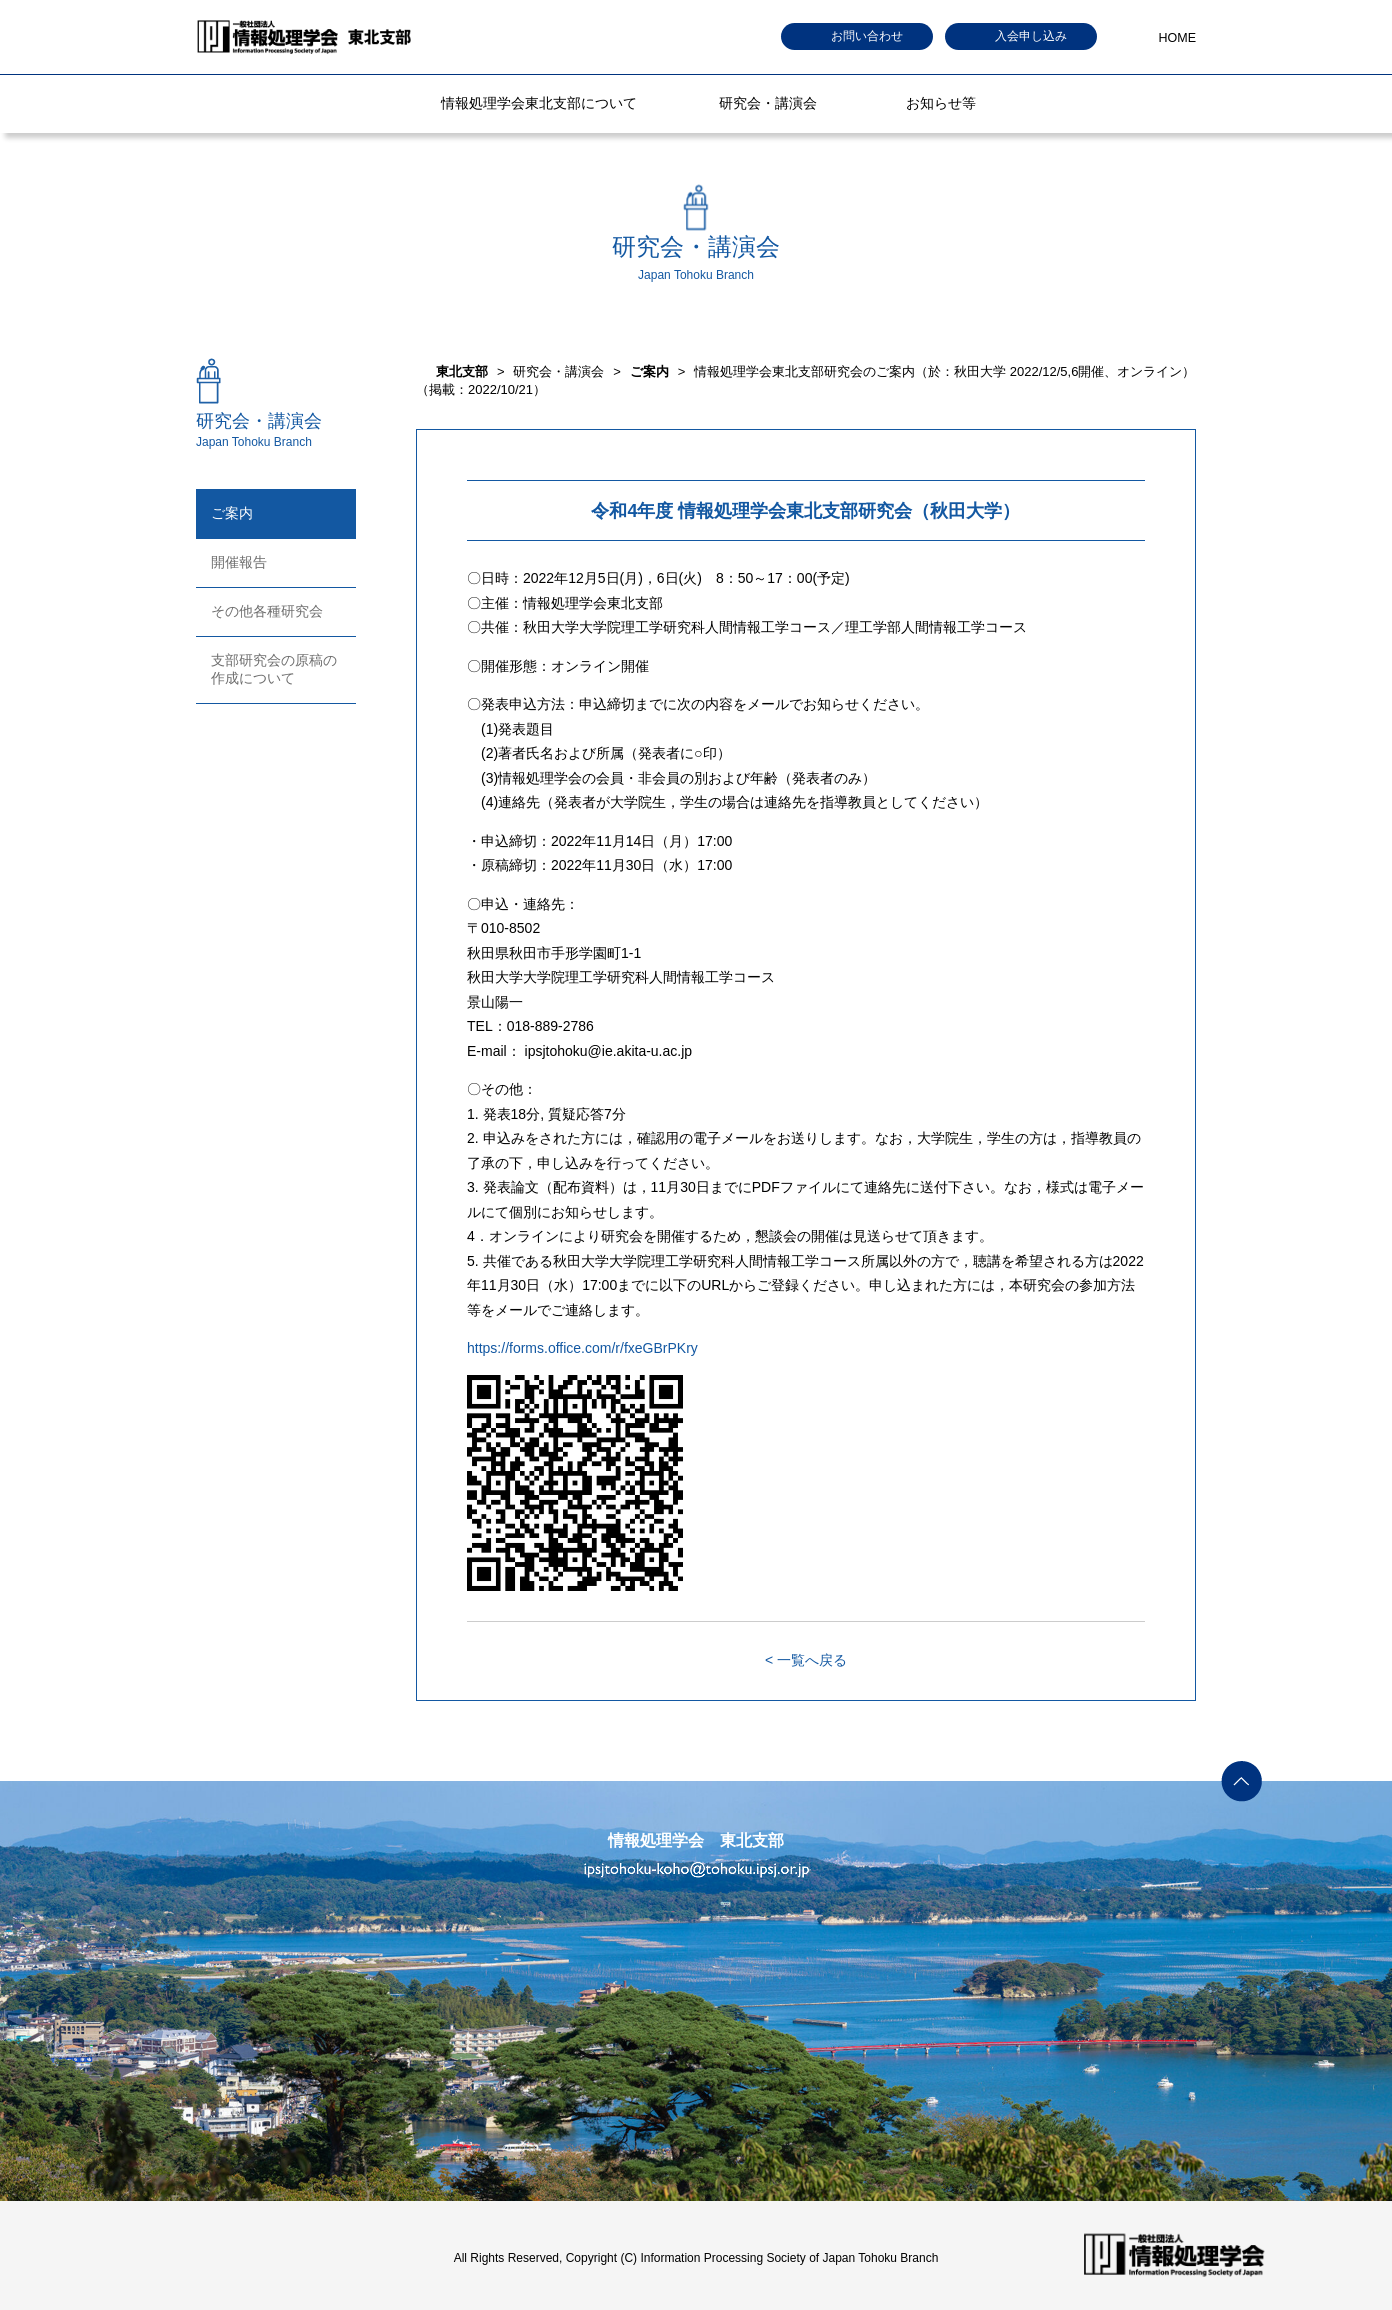 The width and height of the screenshot is (1392, 2310). What do you see at coordinates (941, 103) in the screenshot?
I see `お知らせ等` at bounding box center [941, 103].